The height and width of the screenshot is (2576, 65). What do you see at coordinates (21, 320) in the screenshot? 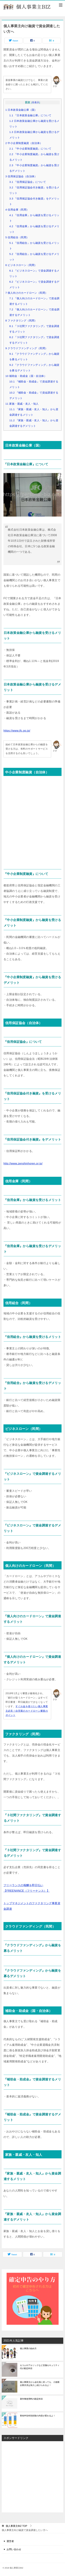
I see `ファクタリング（民間）` at bounding box center [21, 320].